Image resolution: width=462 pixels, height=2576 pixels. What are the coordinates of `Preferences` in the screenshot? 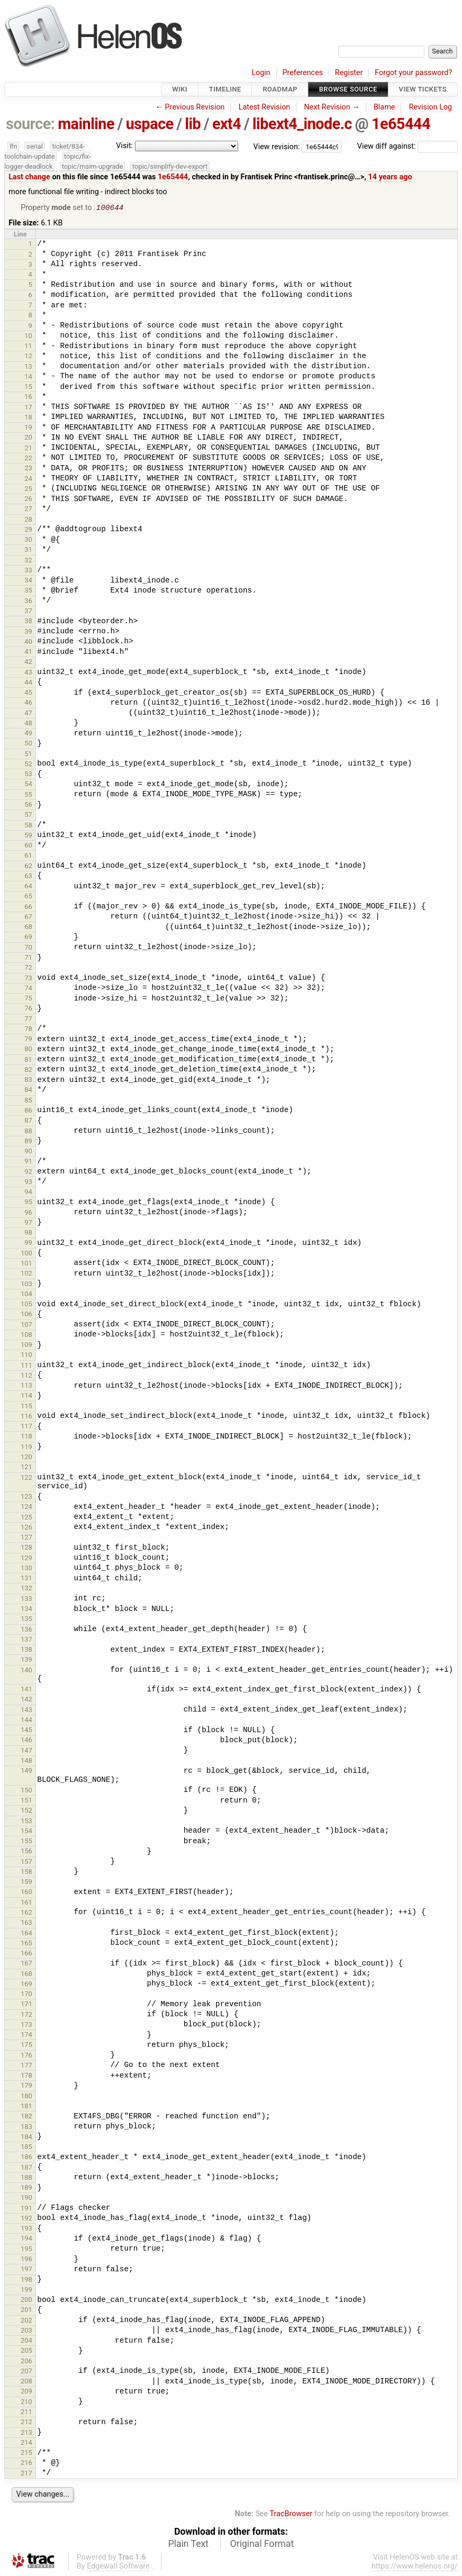 It's located at (302, 72).